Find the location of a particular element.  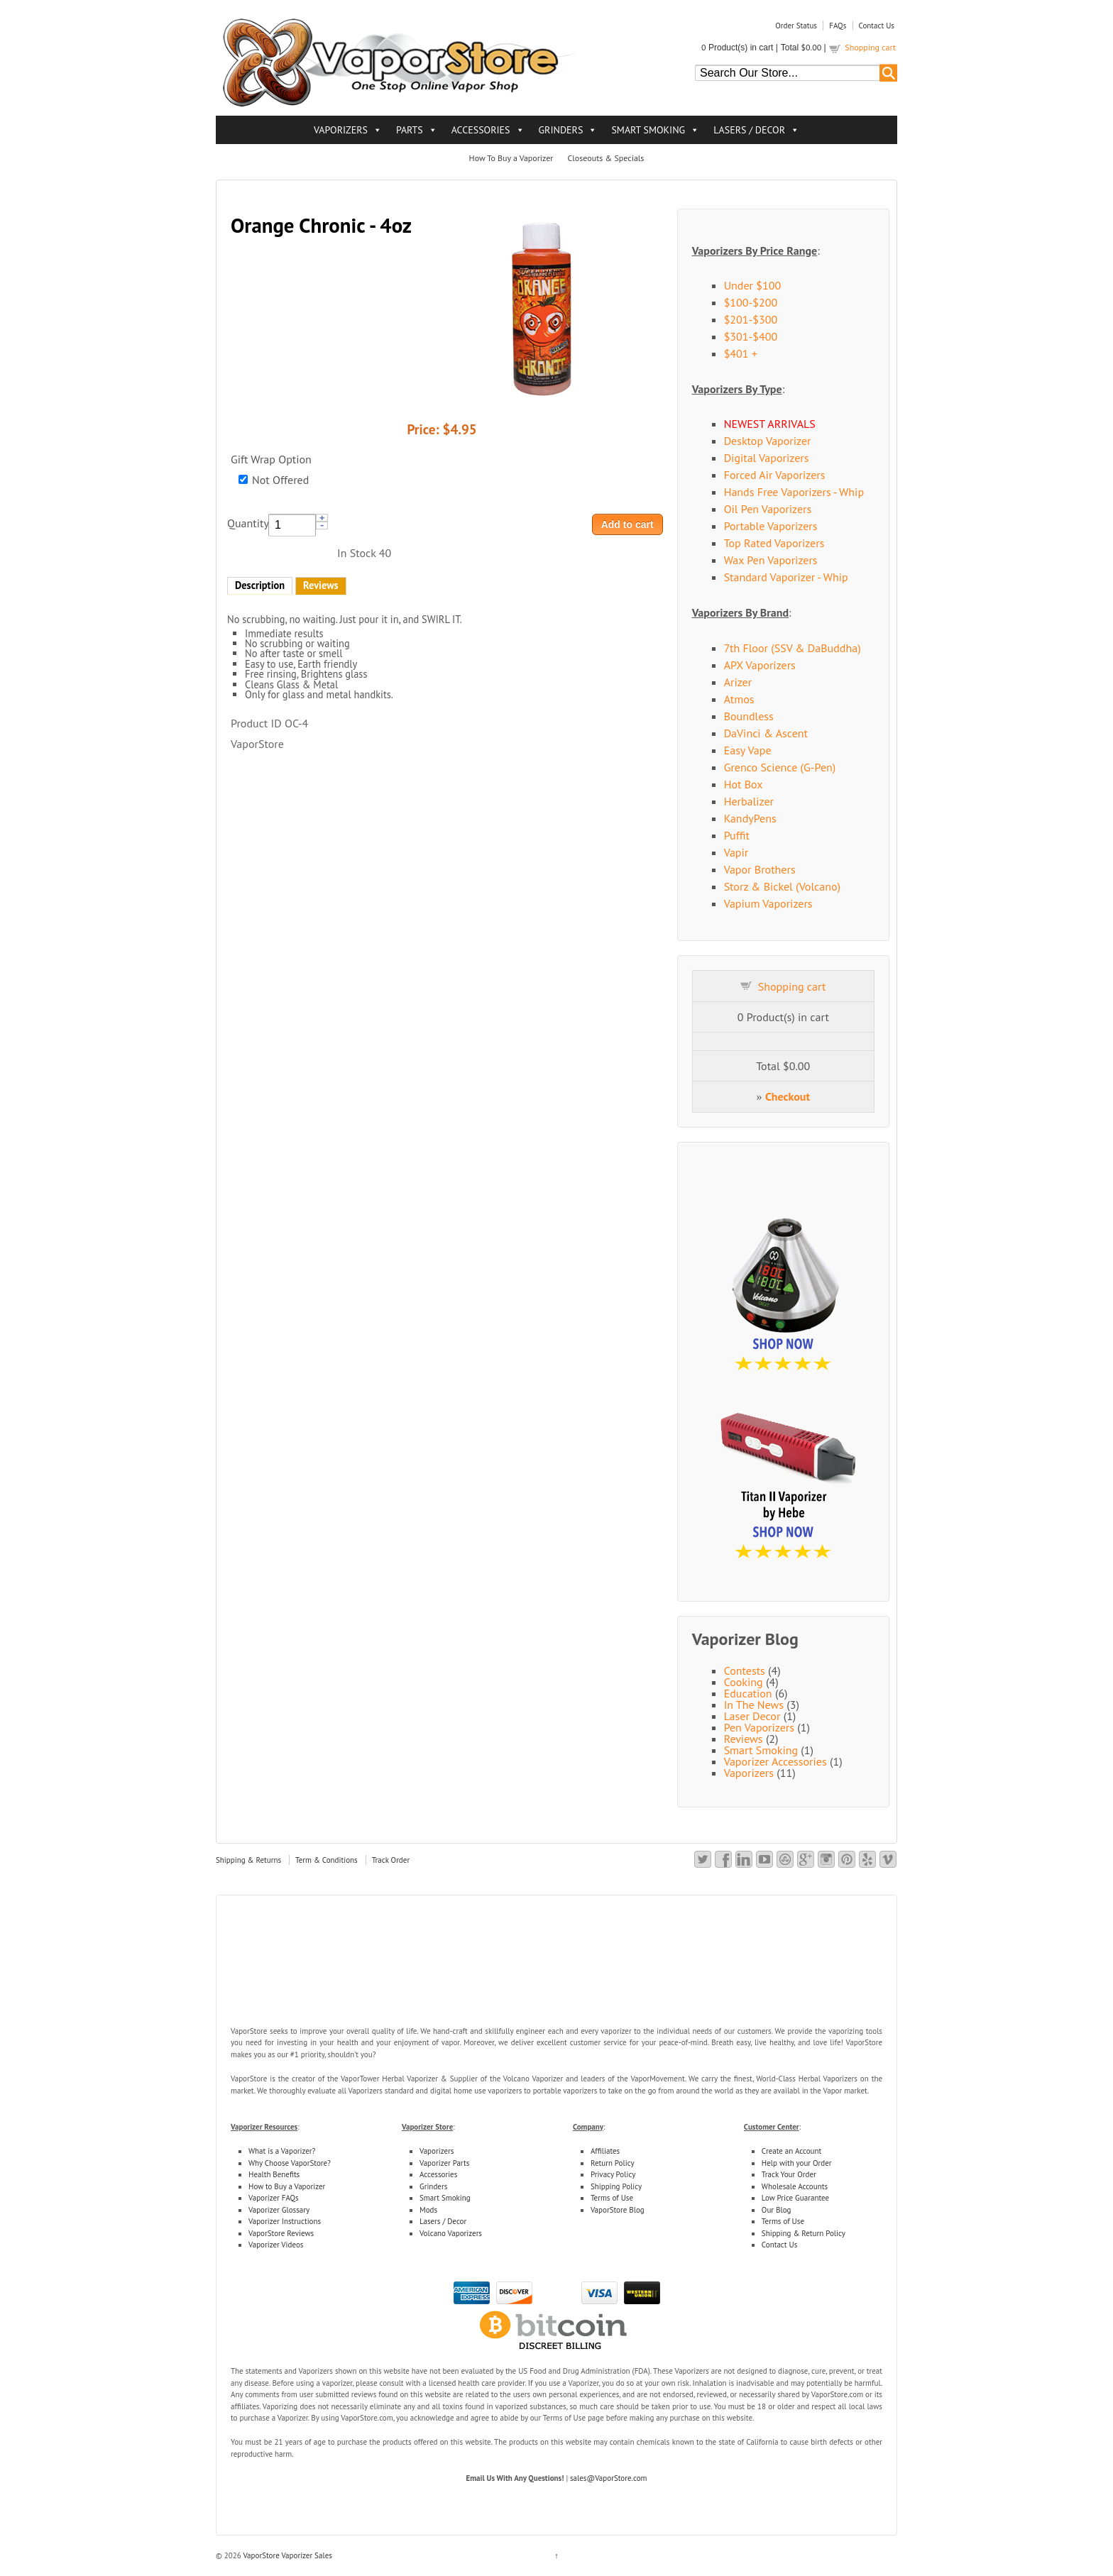

Boundless is located at coordinates (749, 716).